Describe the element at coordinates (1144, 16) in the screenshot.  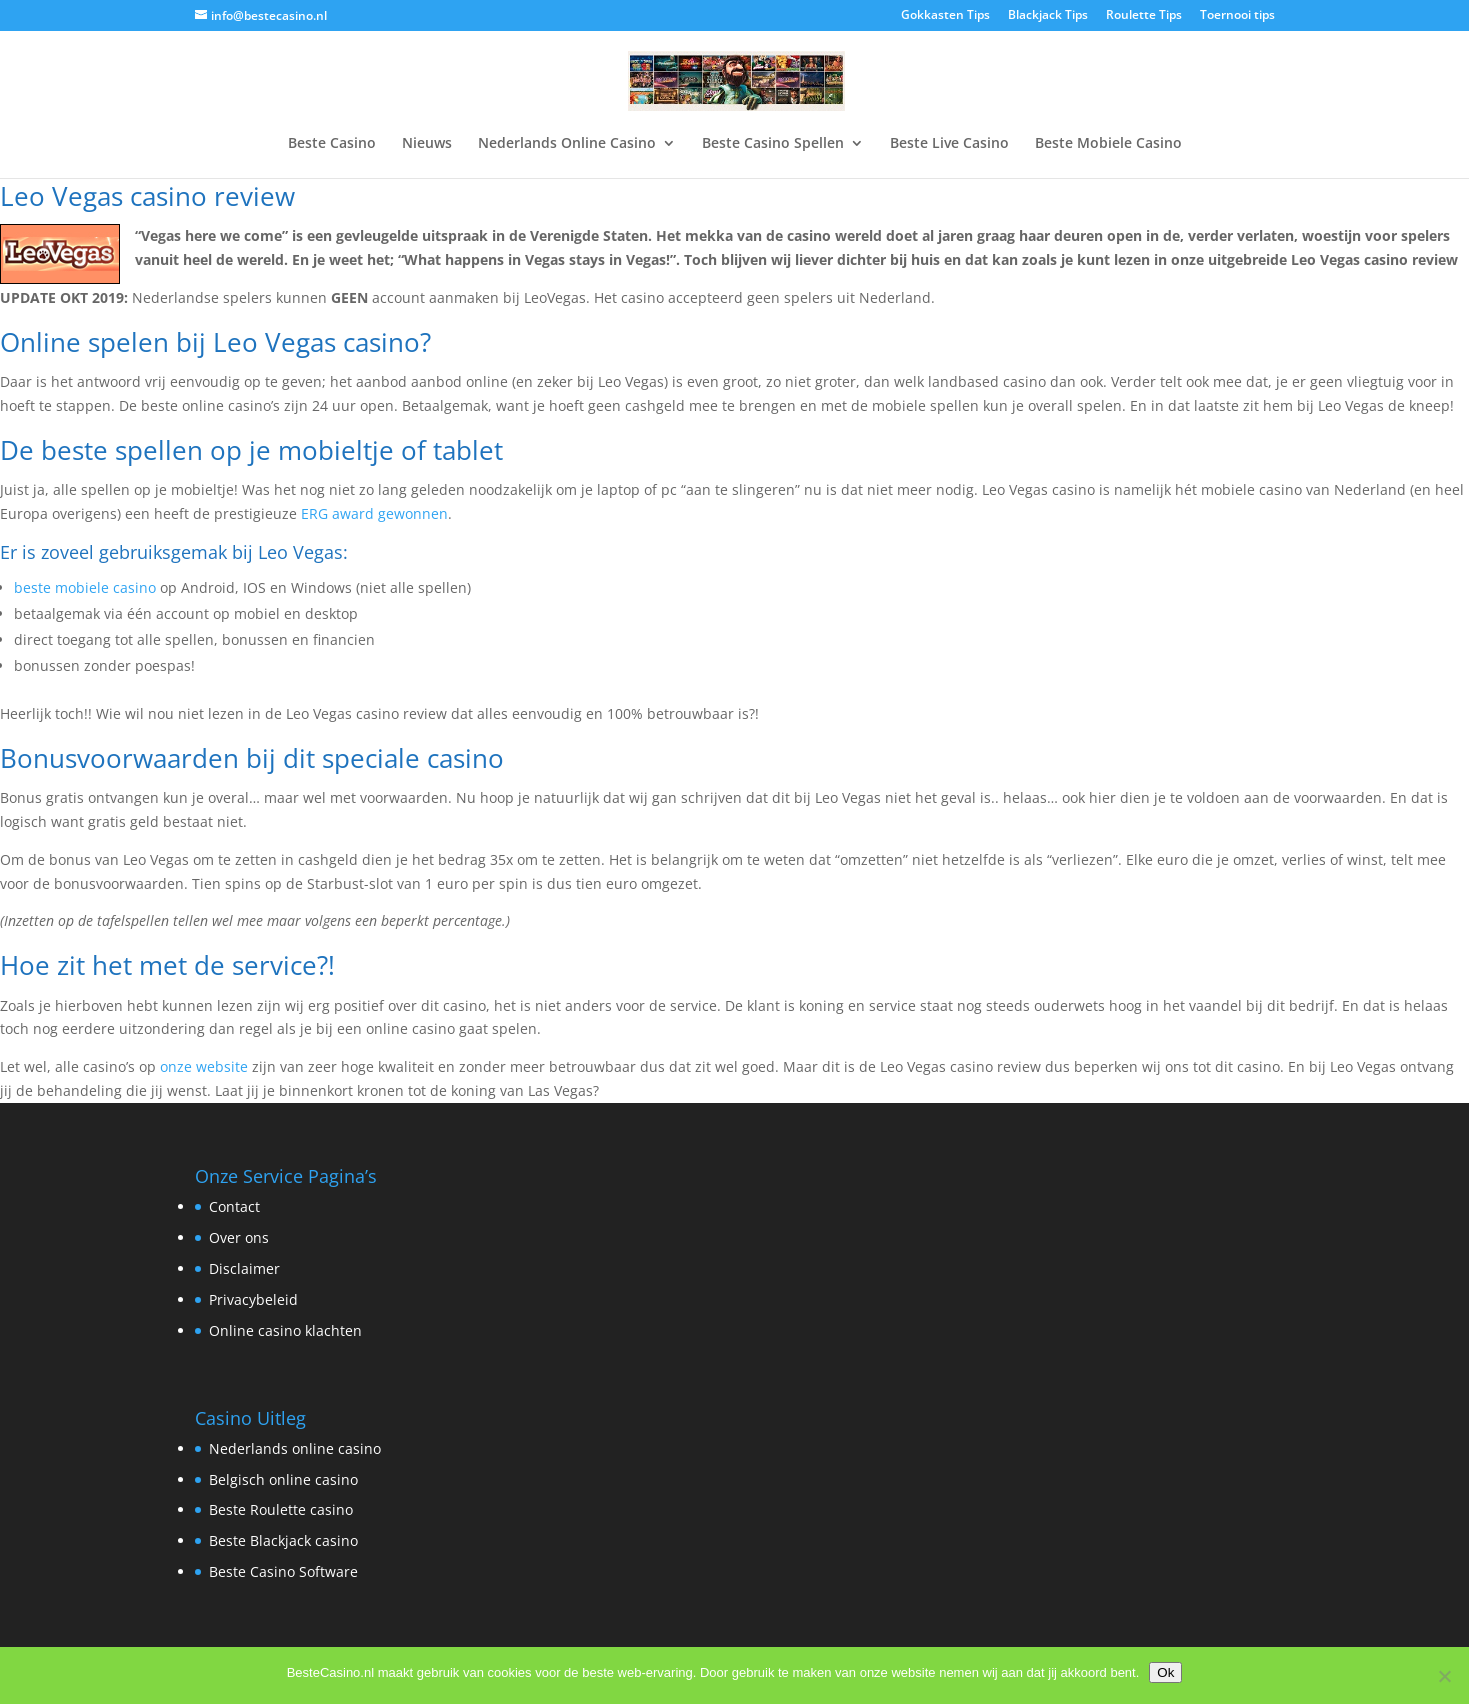
I see `Roulette Tips` at that location.